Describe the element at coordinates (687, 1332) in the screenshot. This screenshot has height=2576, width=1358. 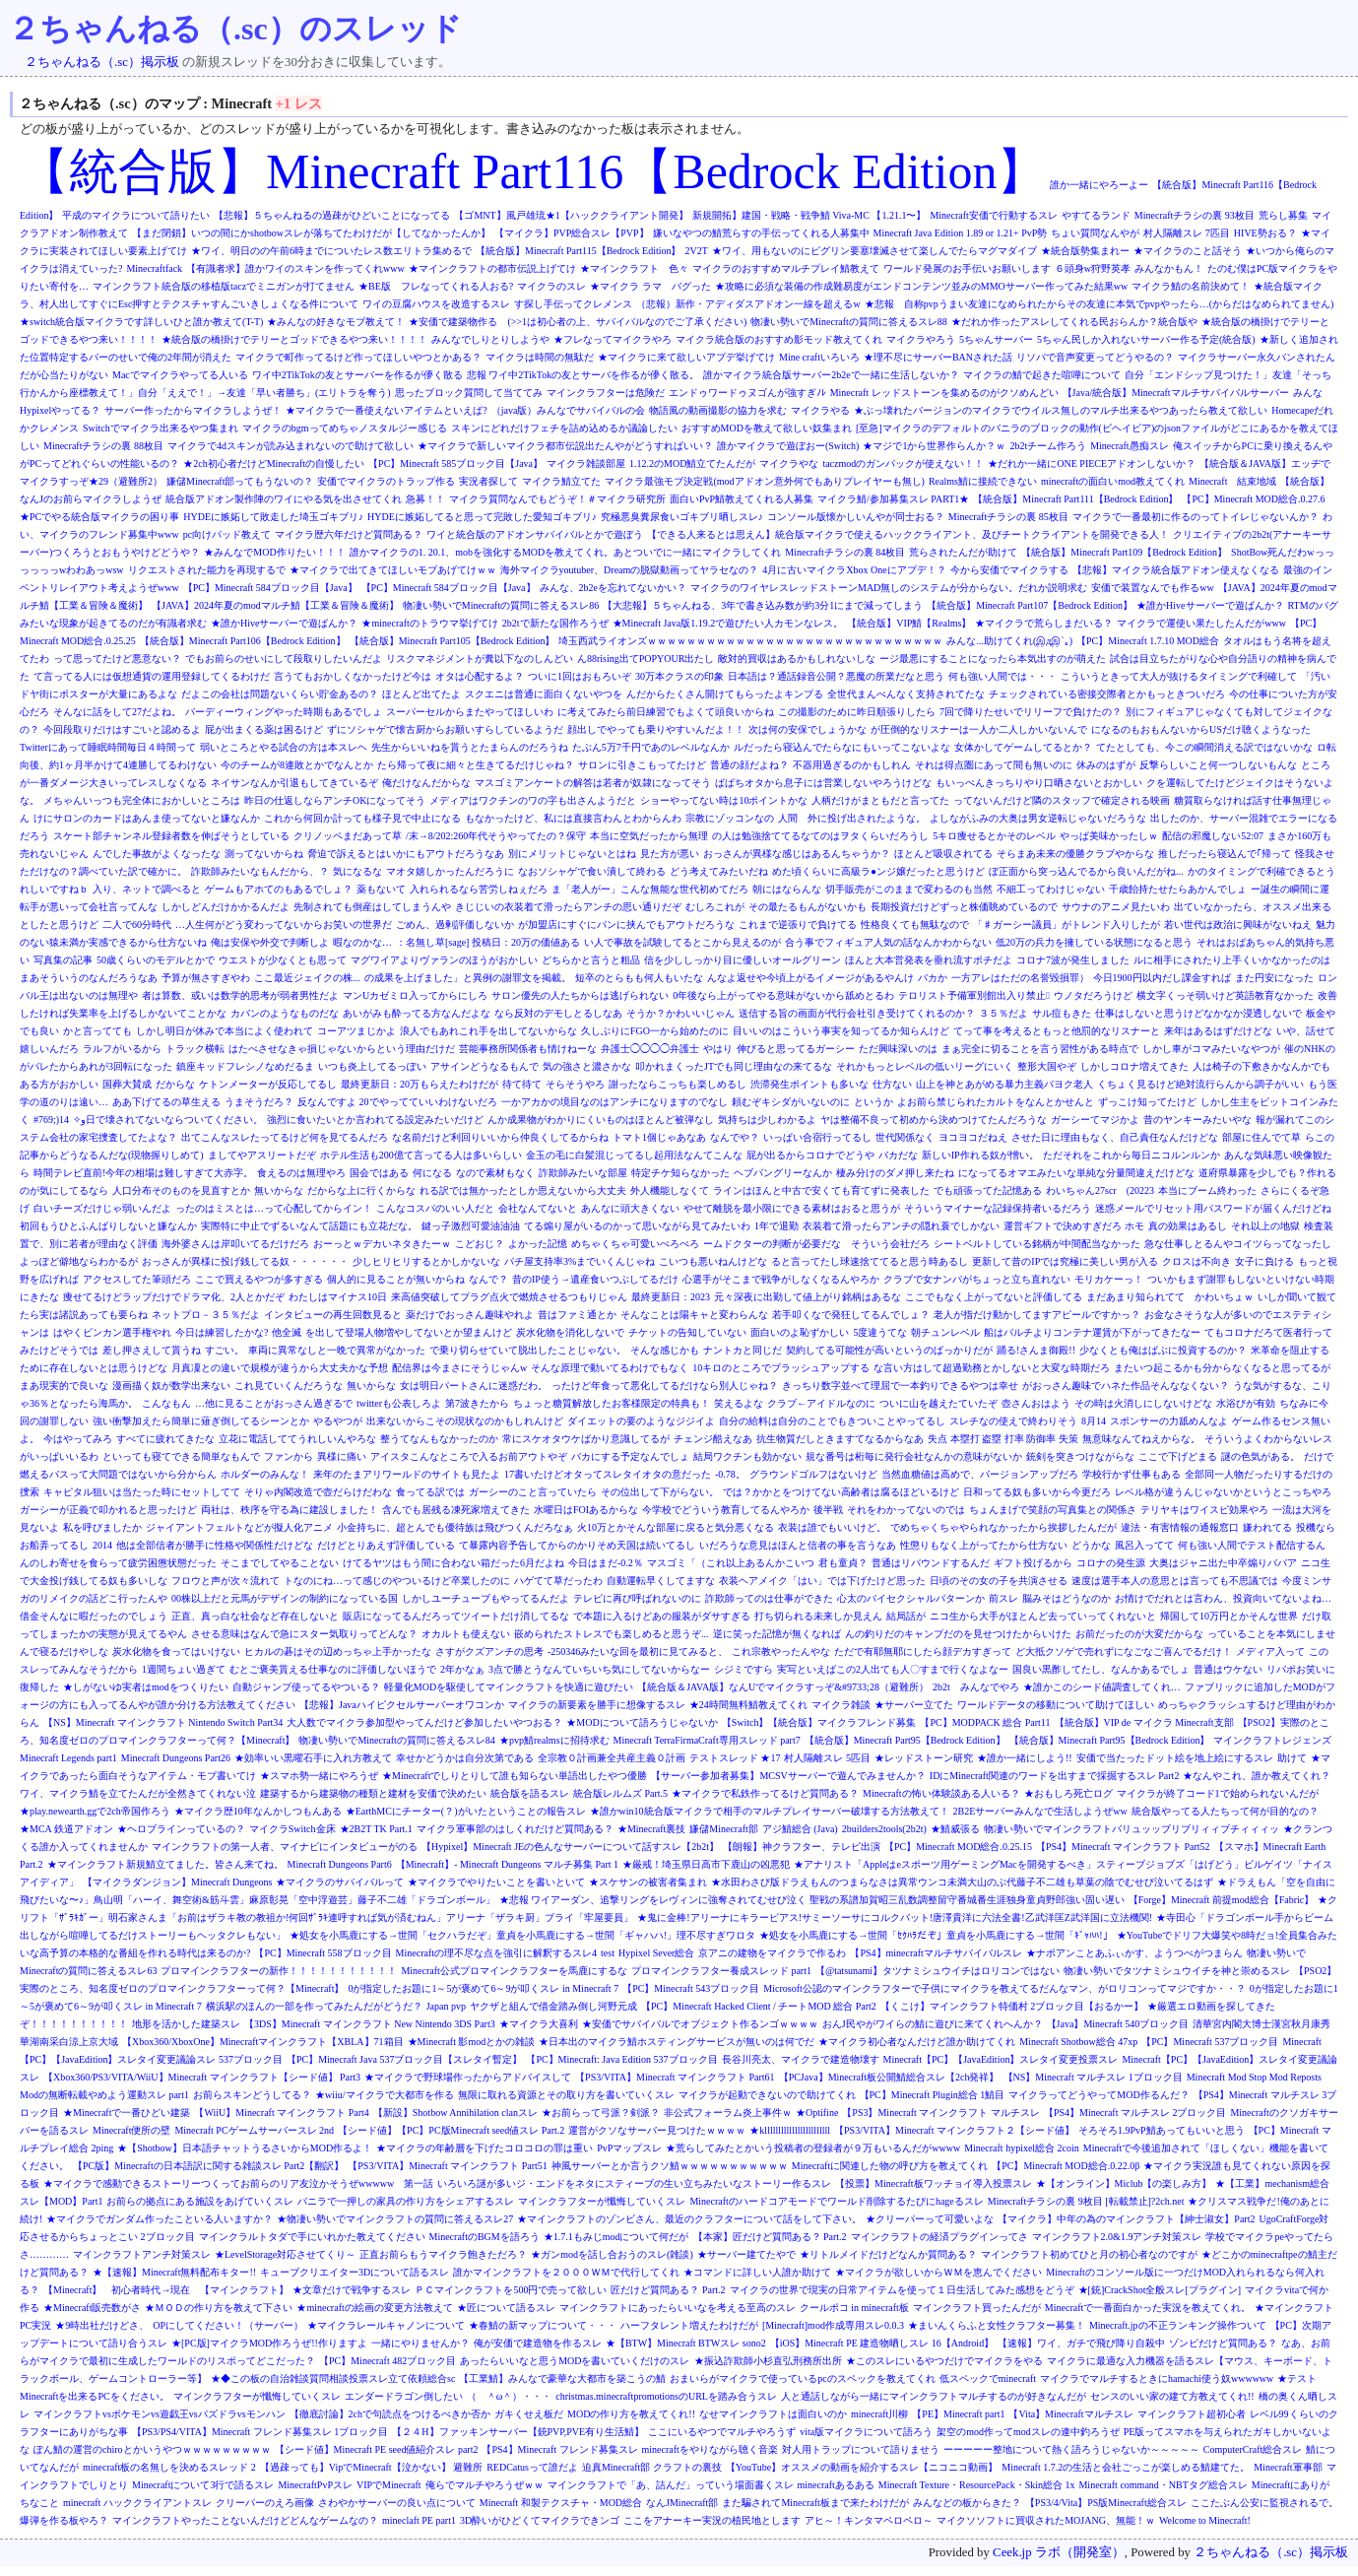
I see `チケットの告知していない` at that location.